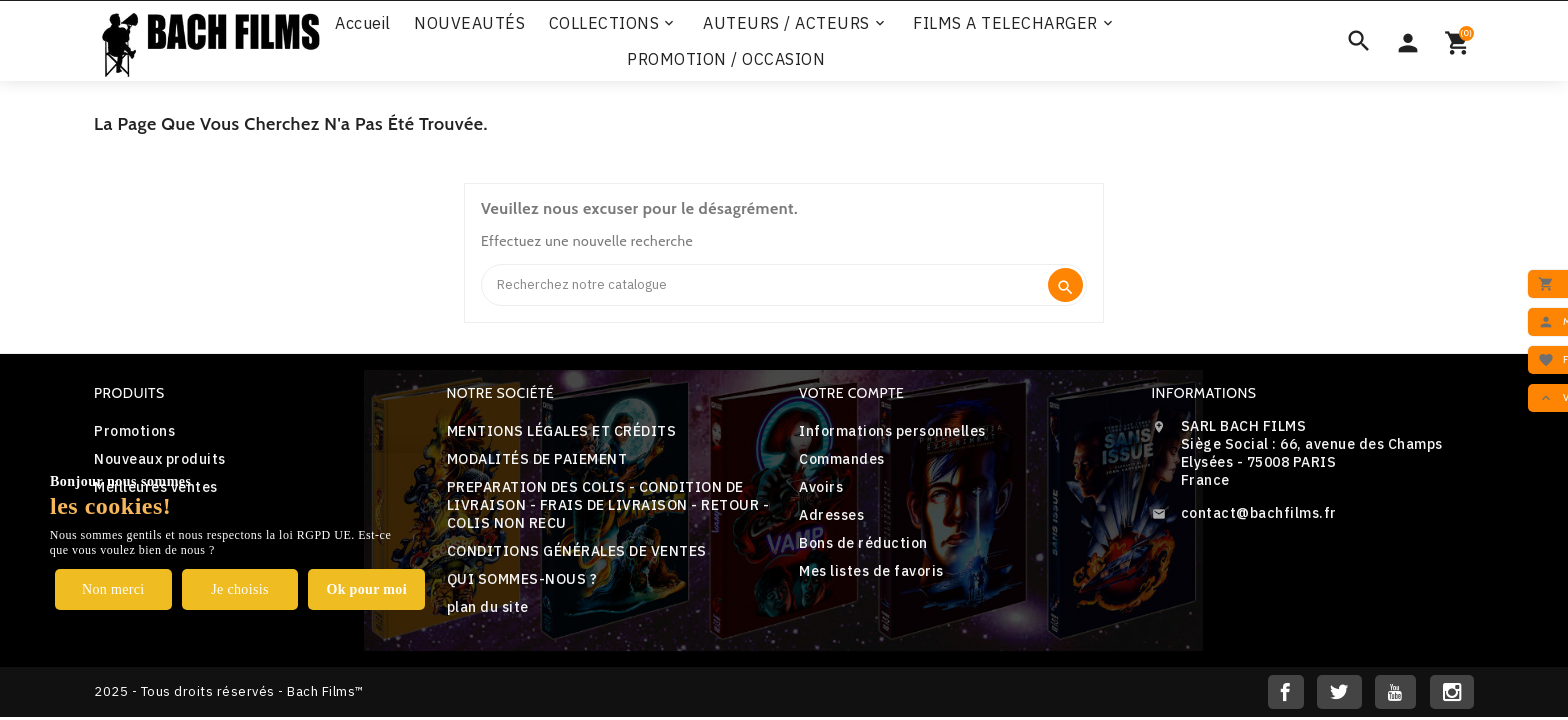  Describe the element at coordinates (842, 459) in the screenshot. I see `Commandes` at that location.